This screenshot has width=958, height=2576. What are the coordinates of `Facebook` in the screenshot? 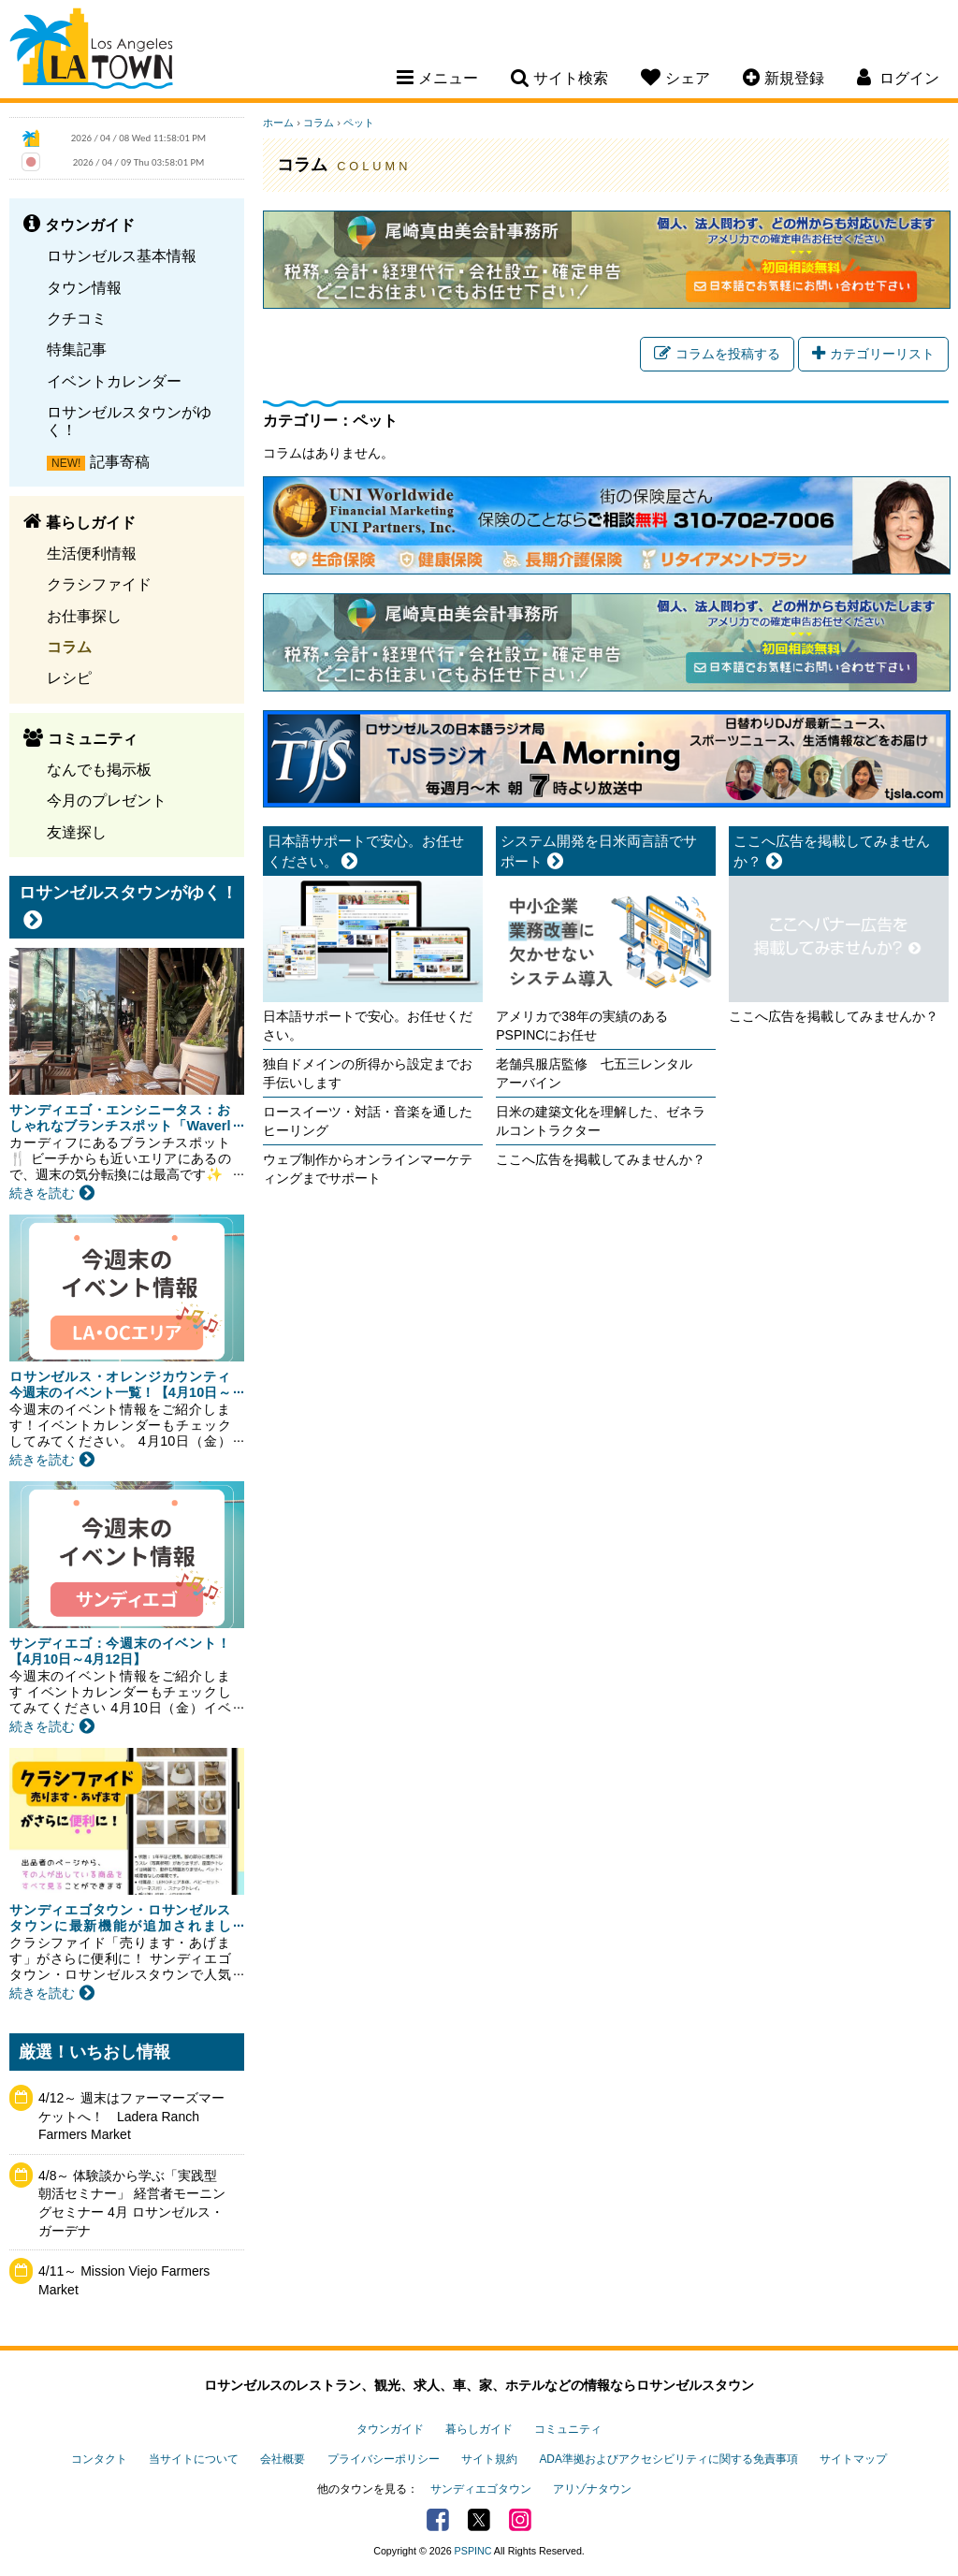 It's located at (438, 2520).